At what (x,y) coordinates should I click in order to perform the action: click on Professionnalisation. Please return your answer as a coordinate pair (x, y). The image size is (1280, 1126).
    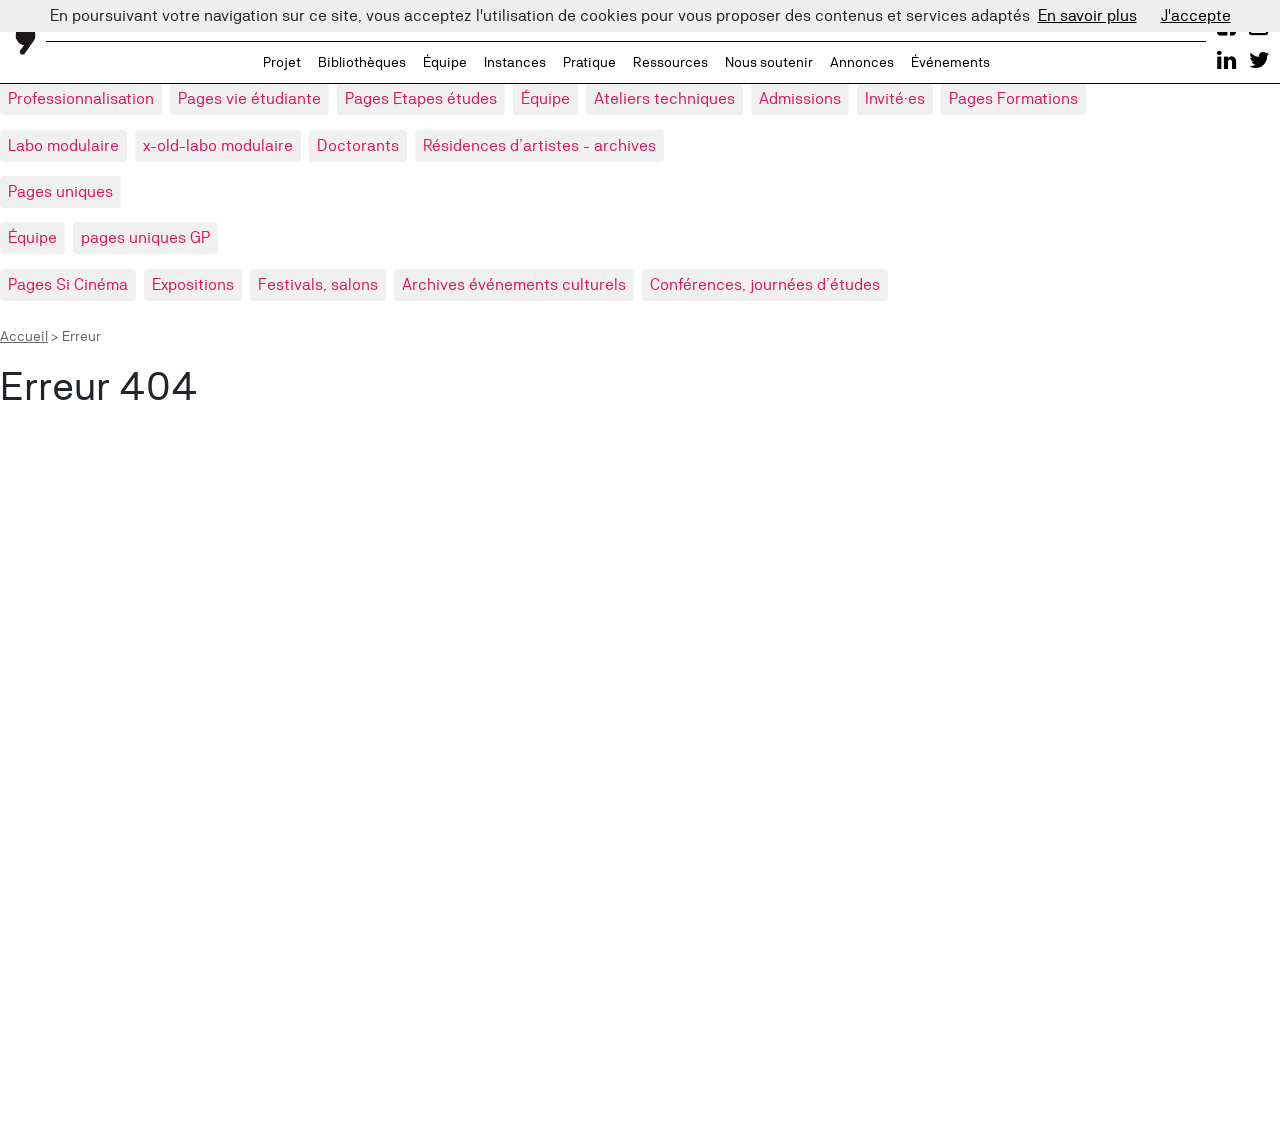
    Looking at the image, I should click on (81, 98).